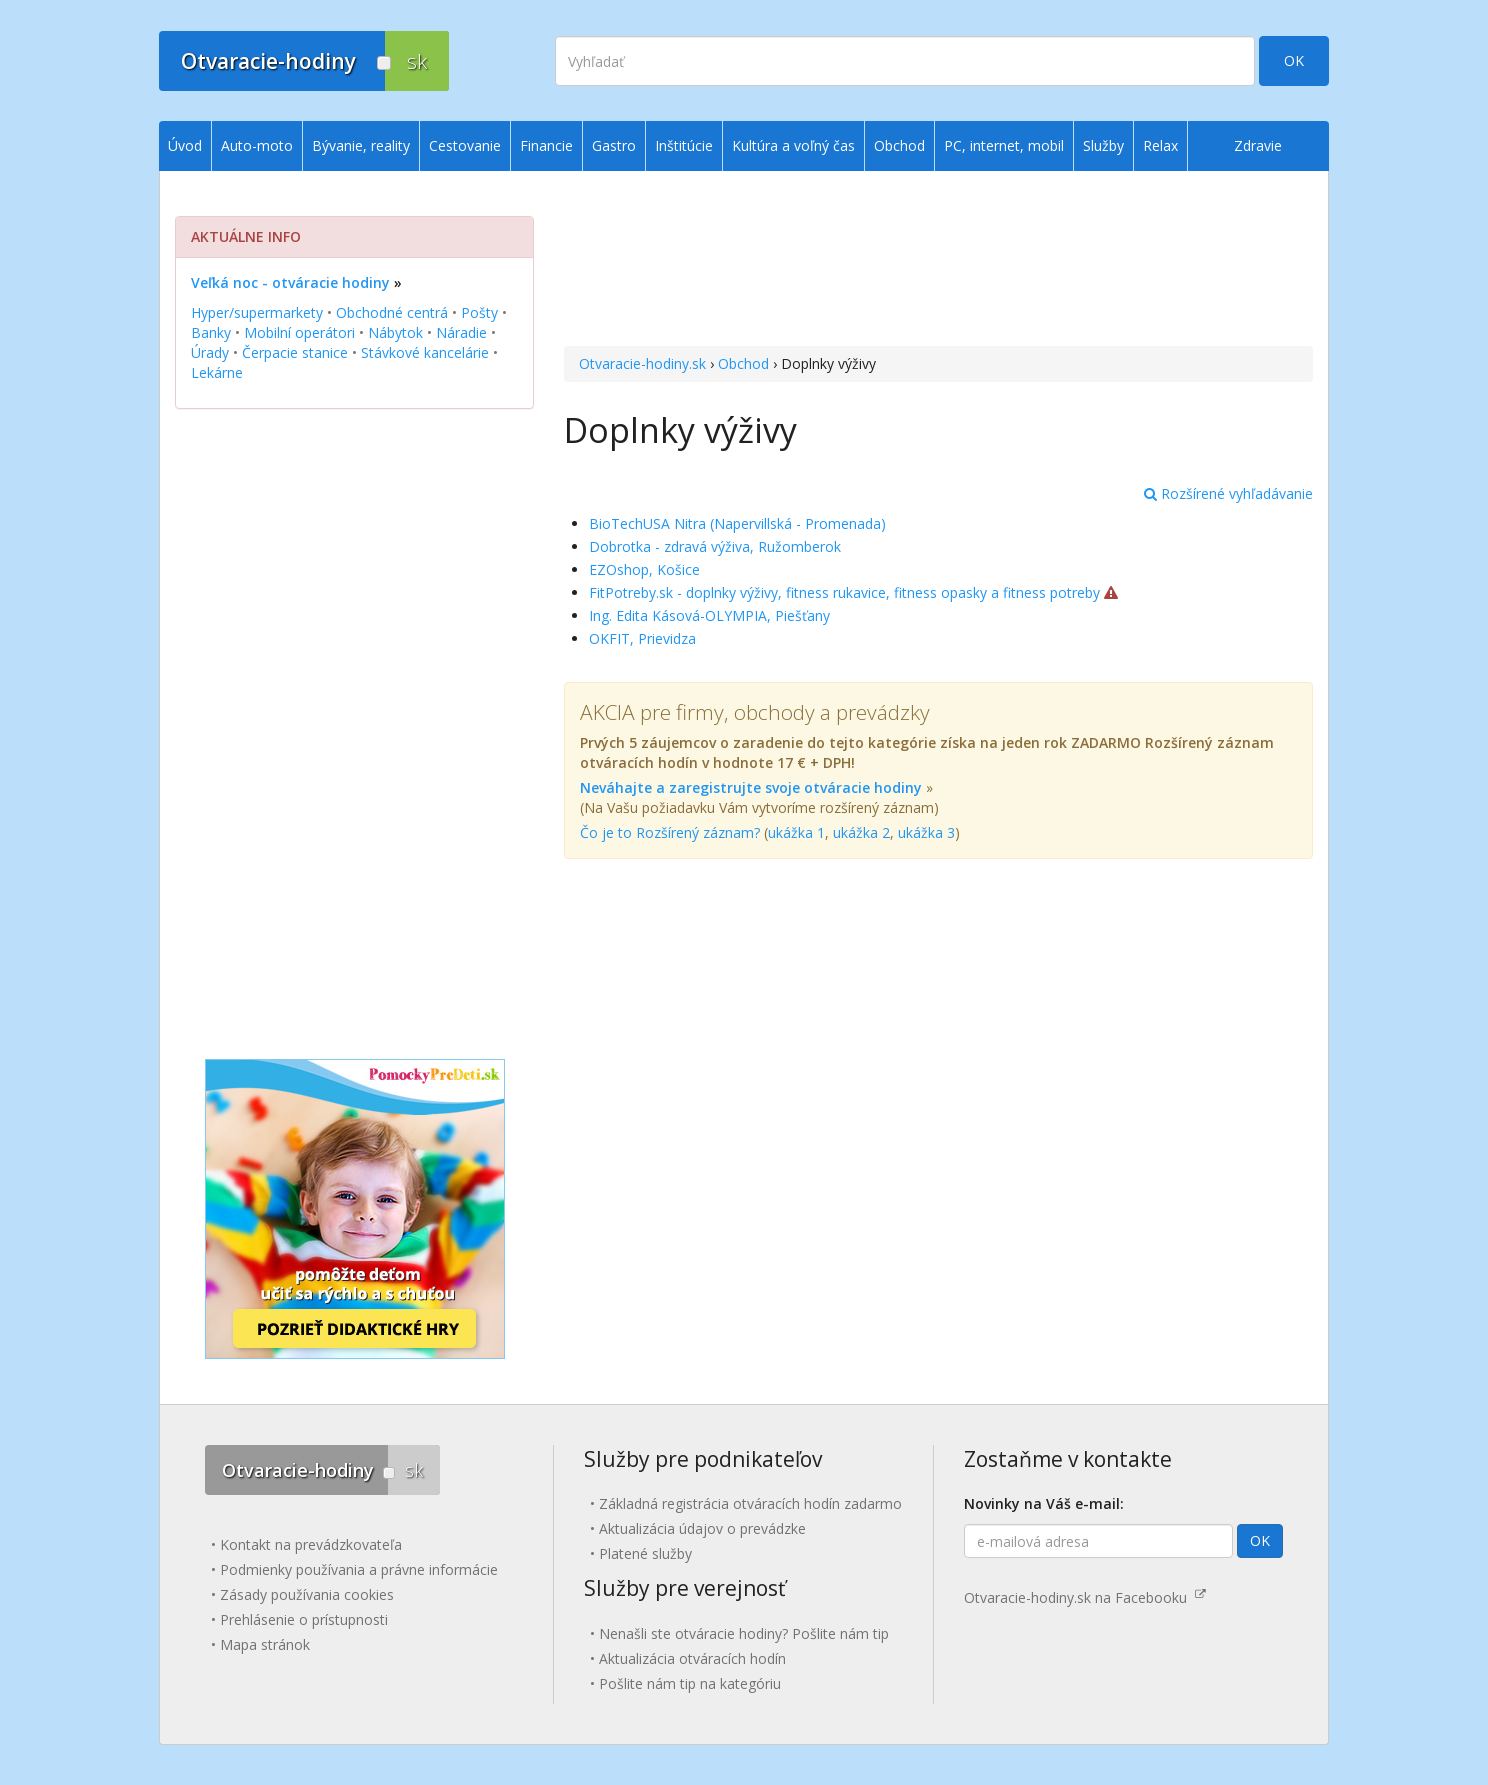  Describe the element at coordinates (257, 312) in the screenshot. I see `Hyper/supermarkety` at that location.